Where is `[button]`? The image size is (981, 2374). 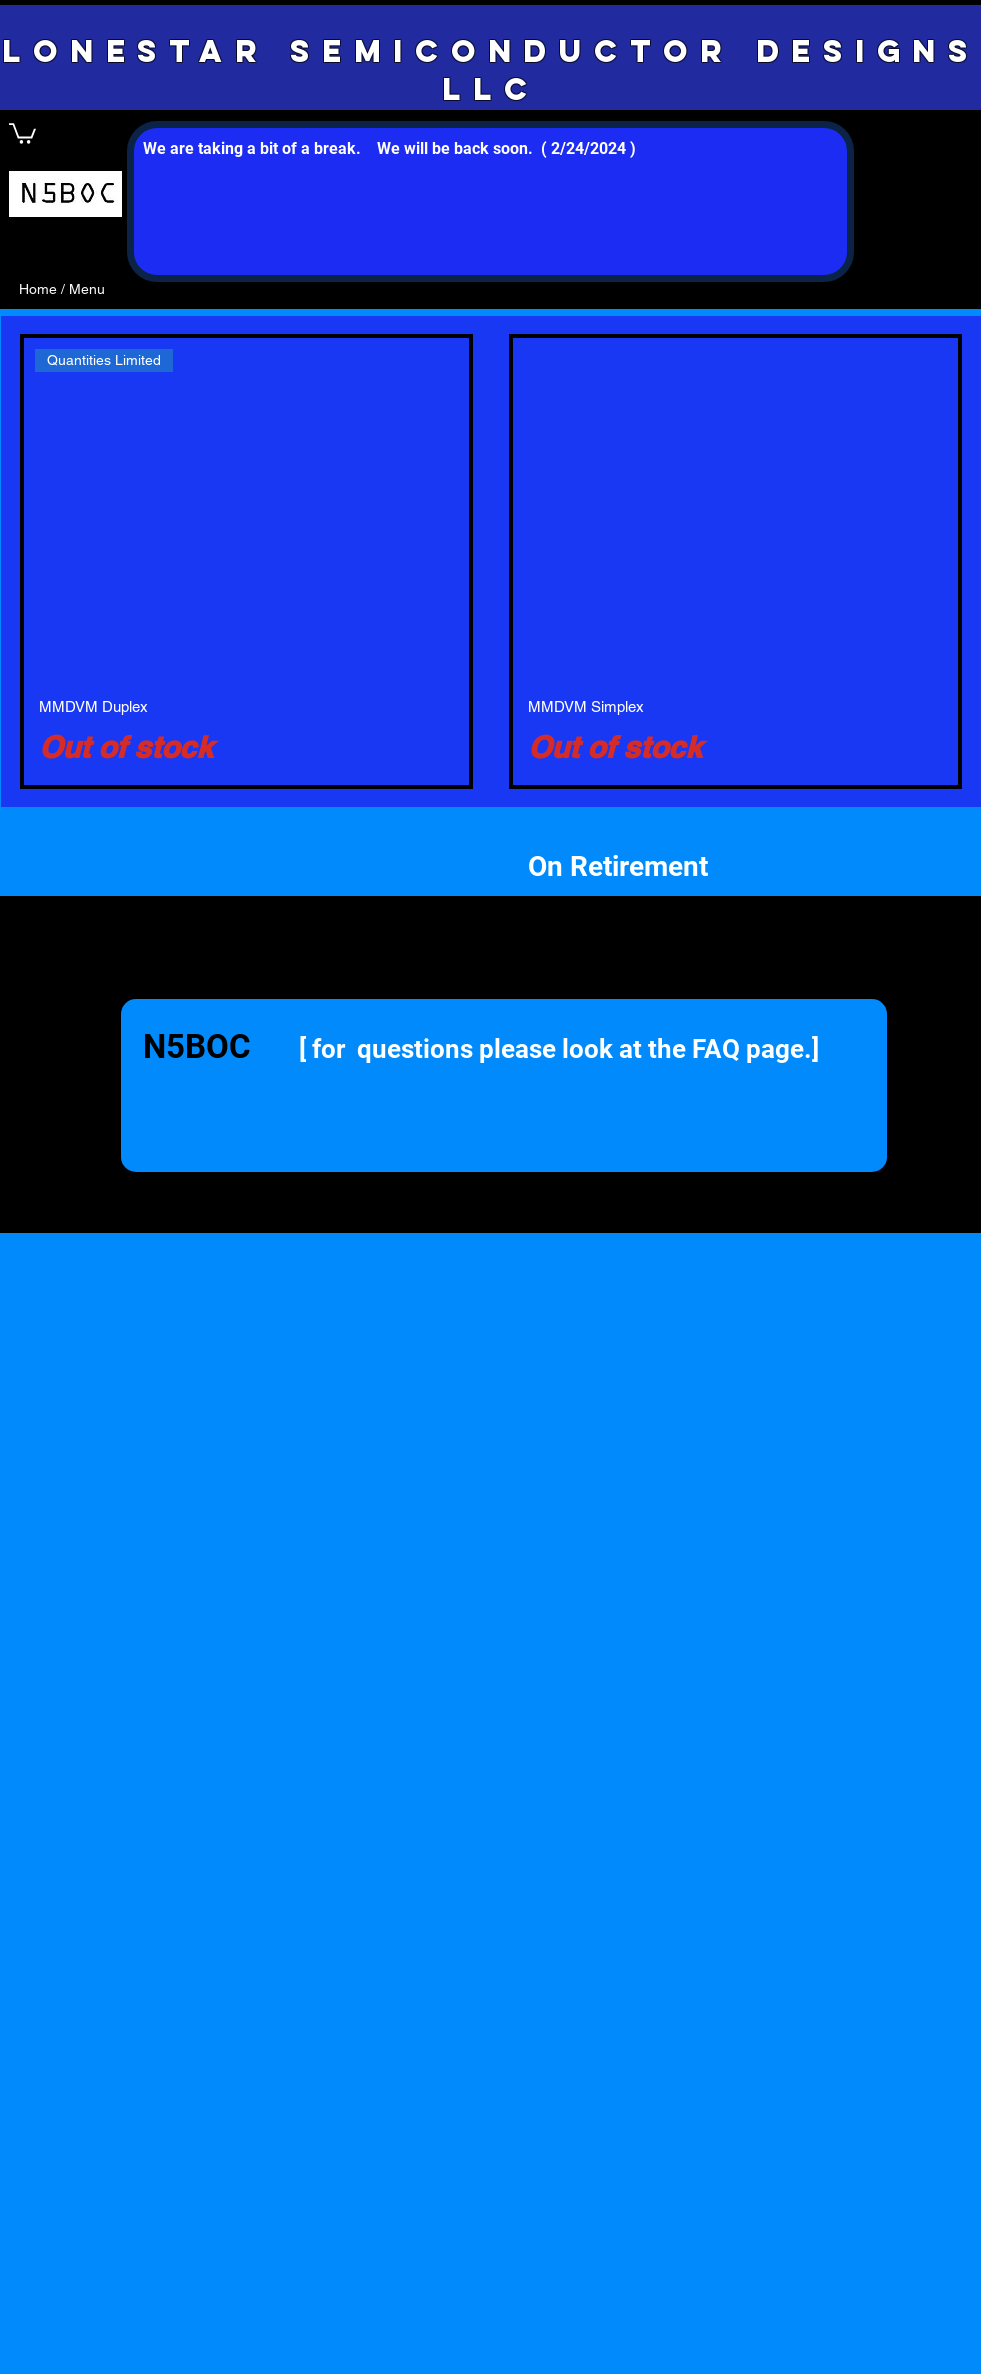 [button] is located at coordinates (22, 132).